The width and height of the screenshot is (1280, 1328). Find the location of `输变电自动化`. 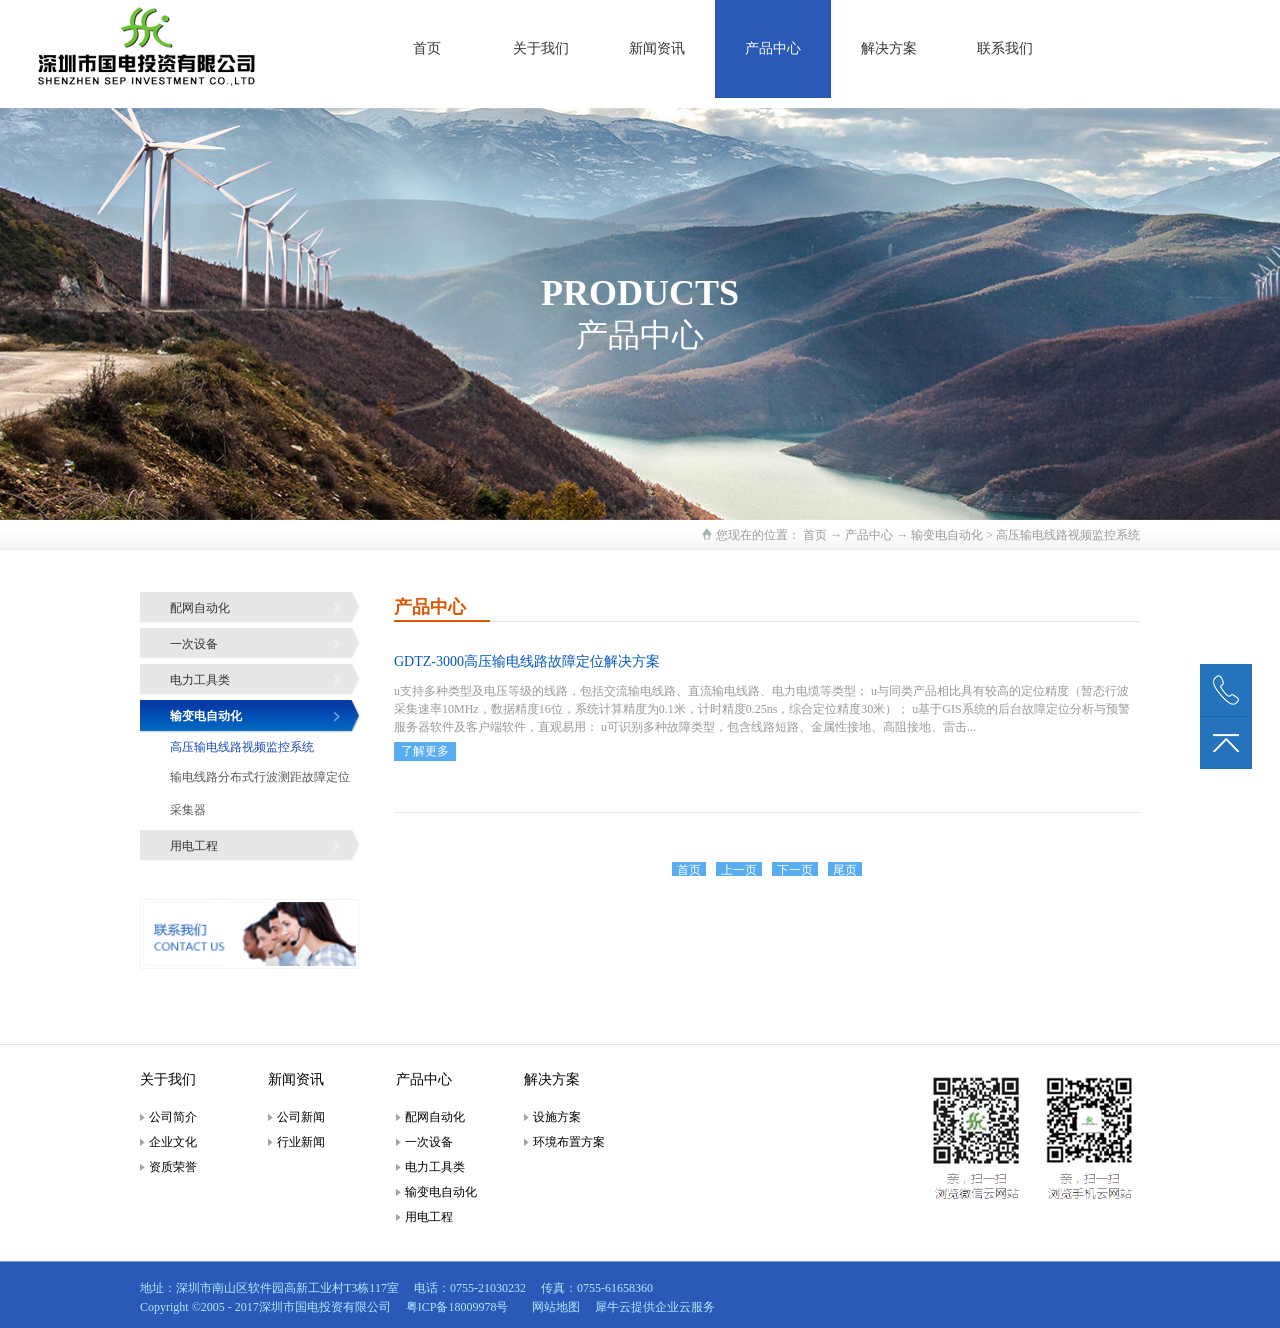

输变电自动化 is located at coordinates (947, 535).